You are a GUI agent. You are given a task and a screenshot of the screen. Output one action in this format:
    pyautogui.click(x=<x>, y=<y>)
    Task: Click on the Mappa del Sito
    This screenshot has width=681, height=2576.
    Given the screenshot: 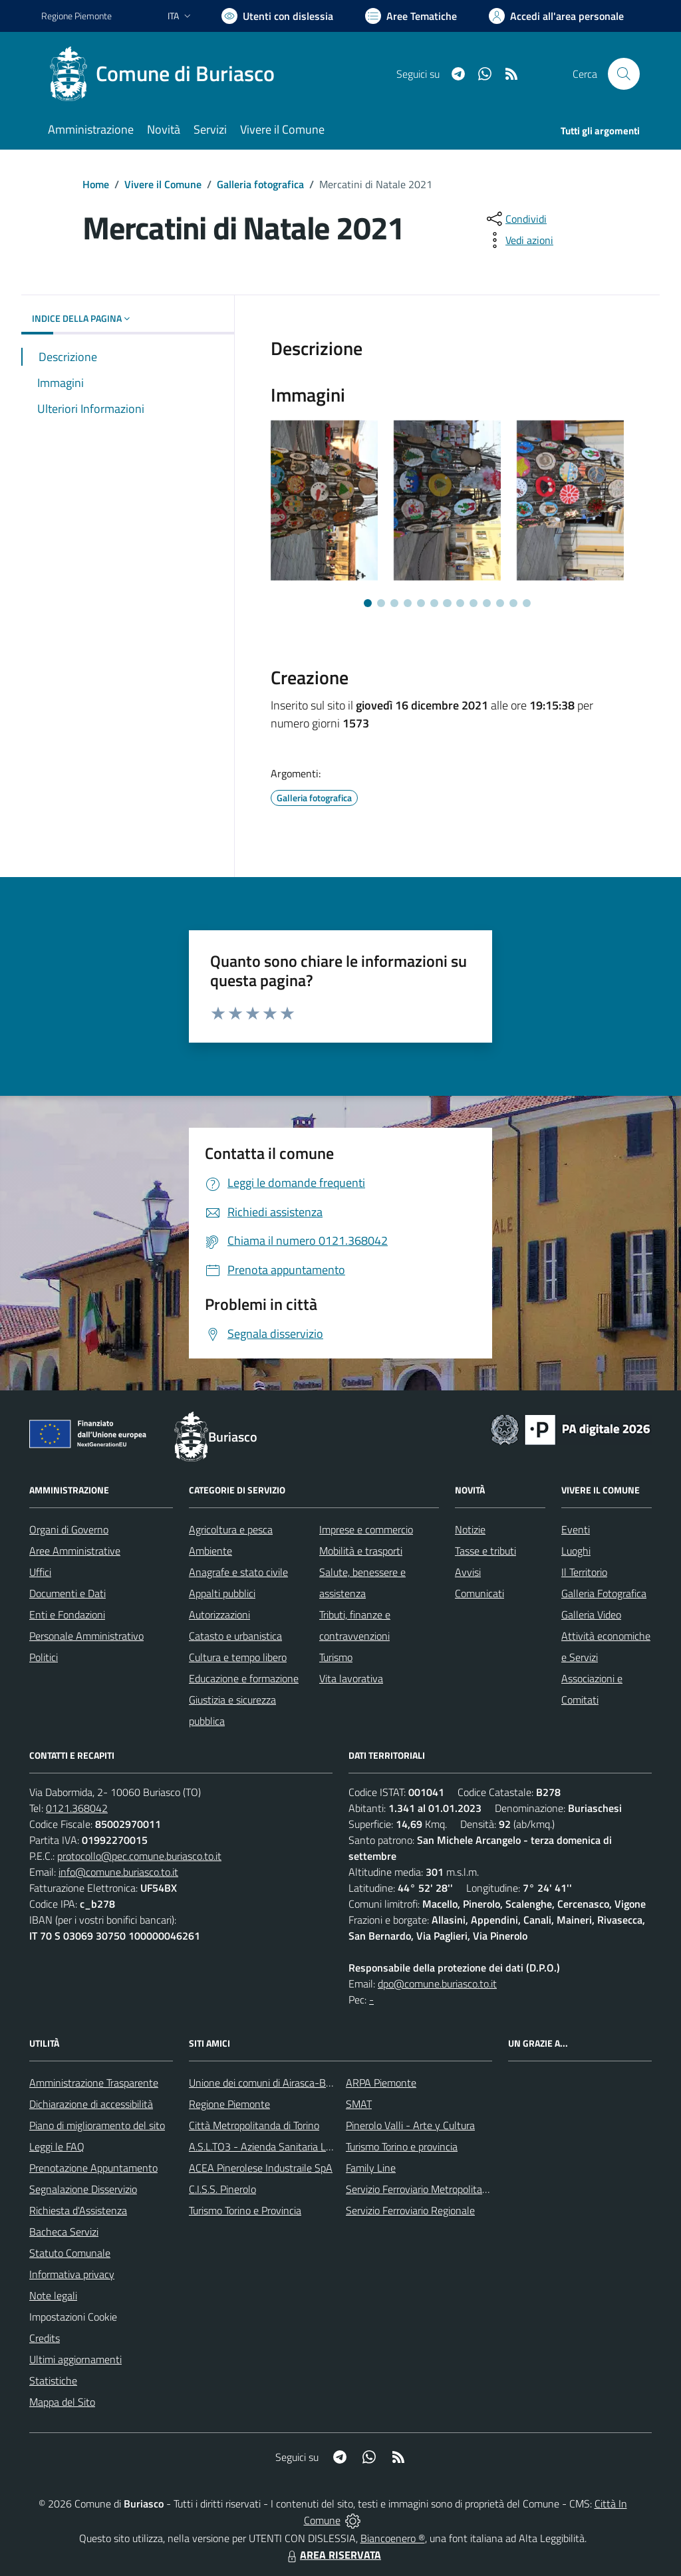 What is the action you would take?
    pyautogui.click(x=62, y=2402)
    